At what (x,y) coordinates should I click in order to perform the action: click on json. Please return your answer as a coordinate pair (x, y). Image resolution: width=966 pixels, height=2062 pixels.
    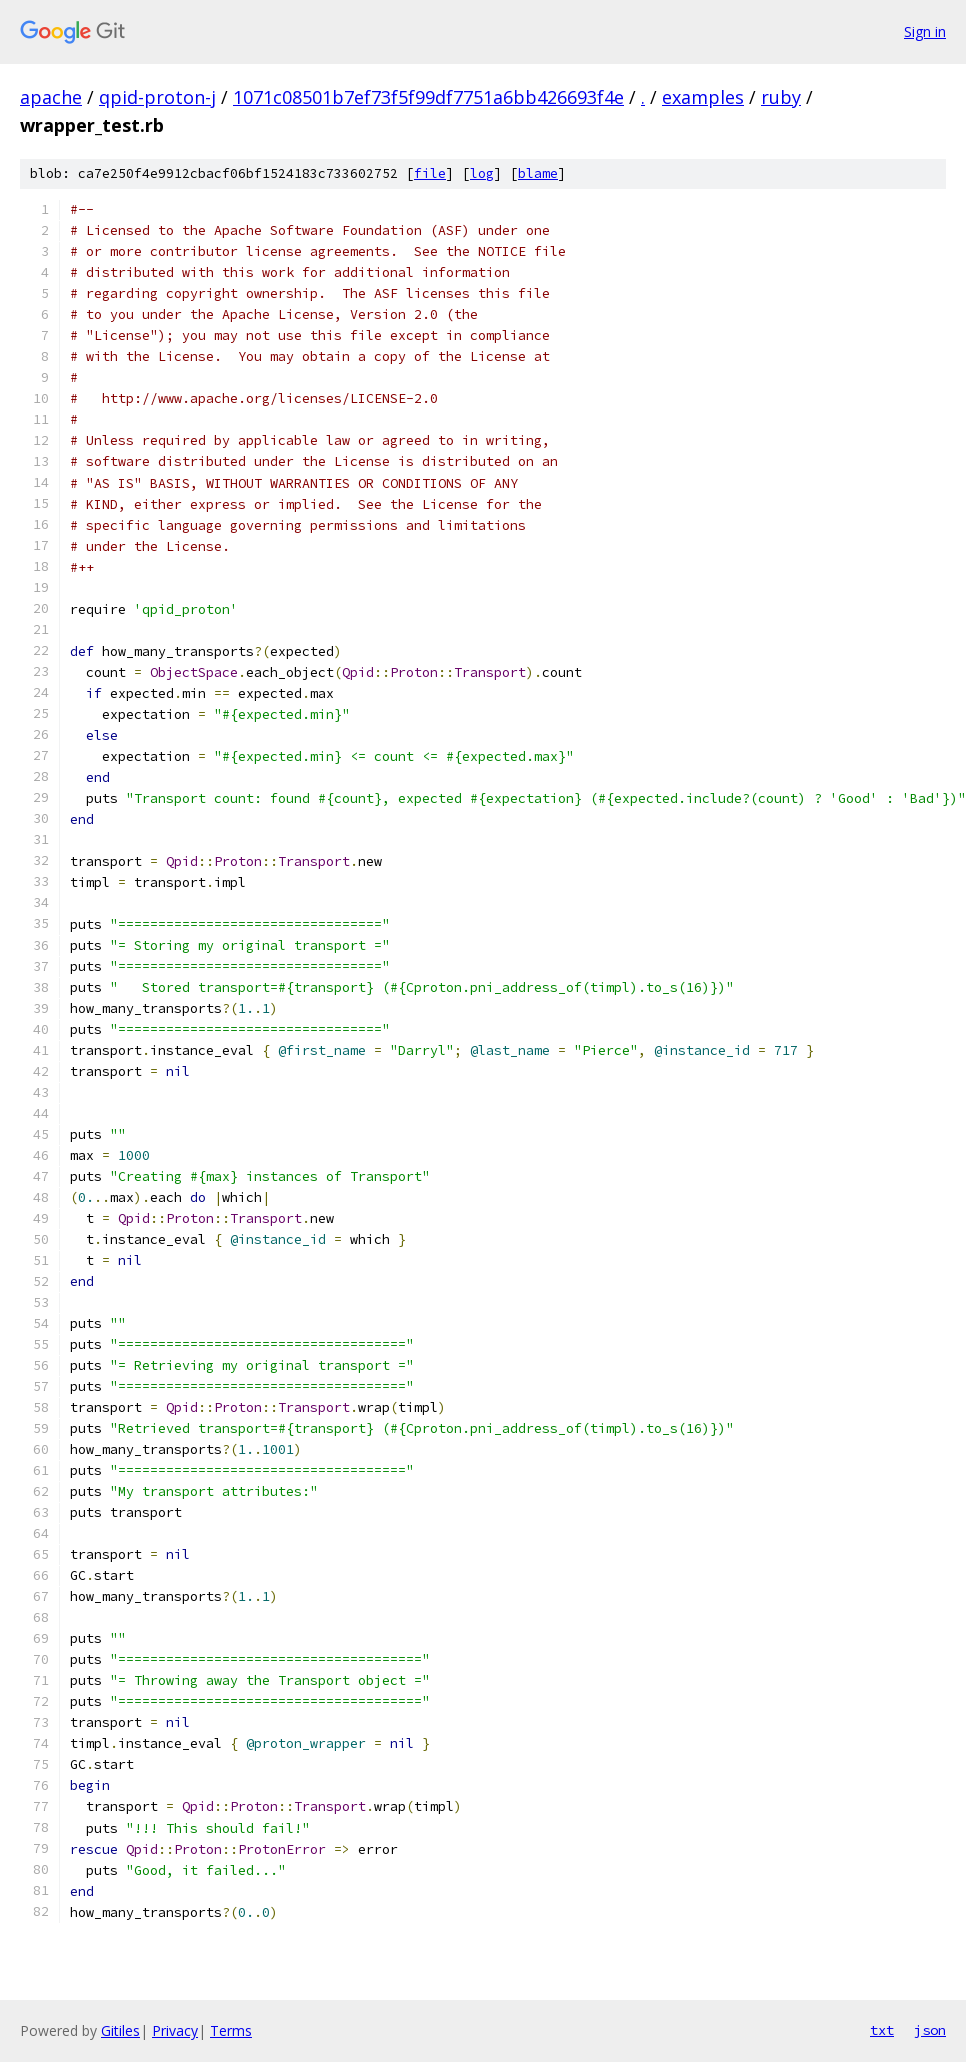
    Looking at the image, I should click on (930, 2030).